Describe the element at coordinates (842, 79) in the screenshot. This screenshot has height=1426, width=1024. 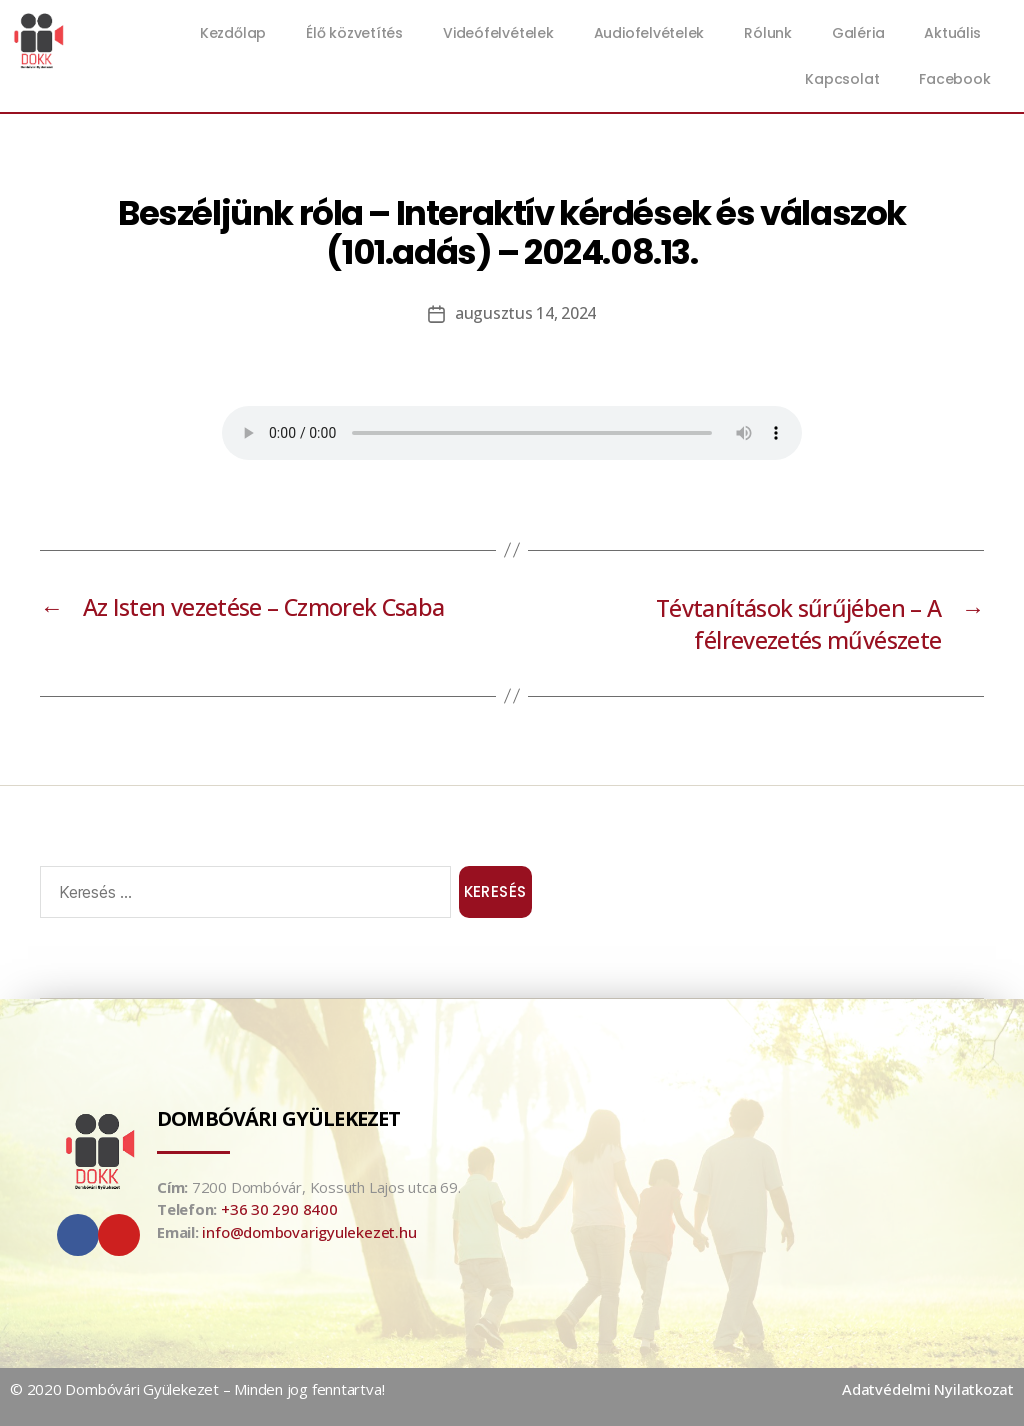
I see `Kapcsolat` at that location.